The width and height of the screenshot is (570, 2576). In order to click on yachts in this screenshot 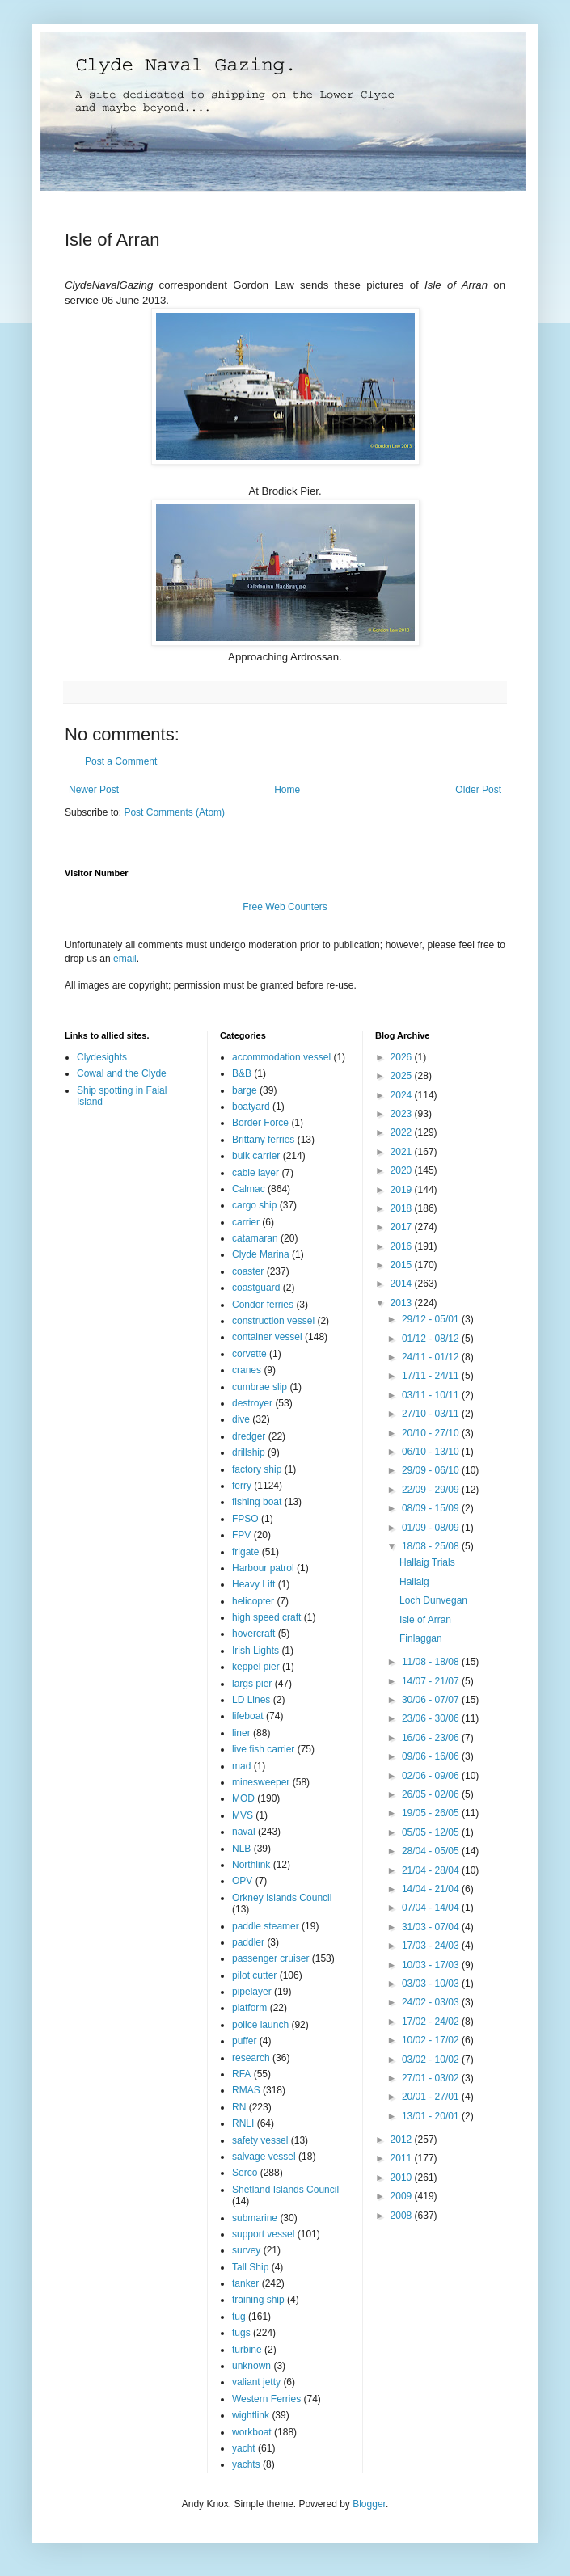, I will do `click(246, 2464)`.